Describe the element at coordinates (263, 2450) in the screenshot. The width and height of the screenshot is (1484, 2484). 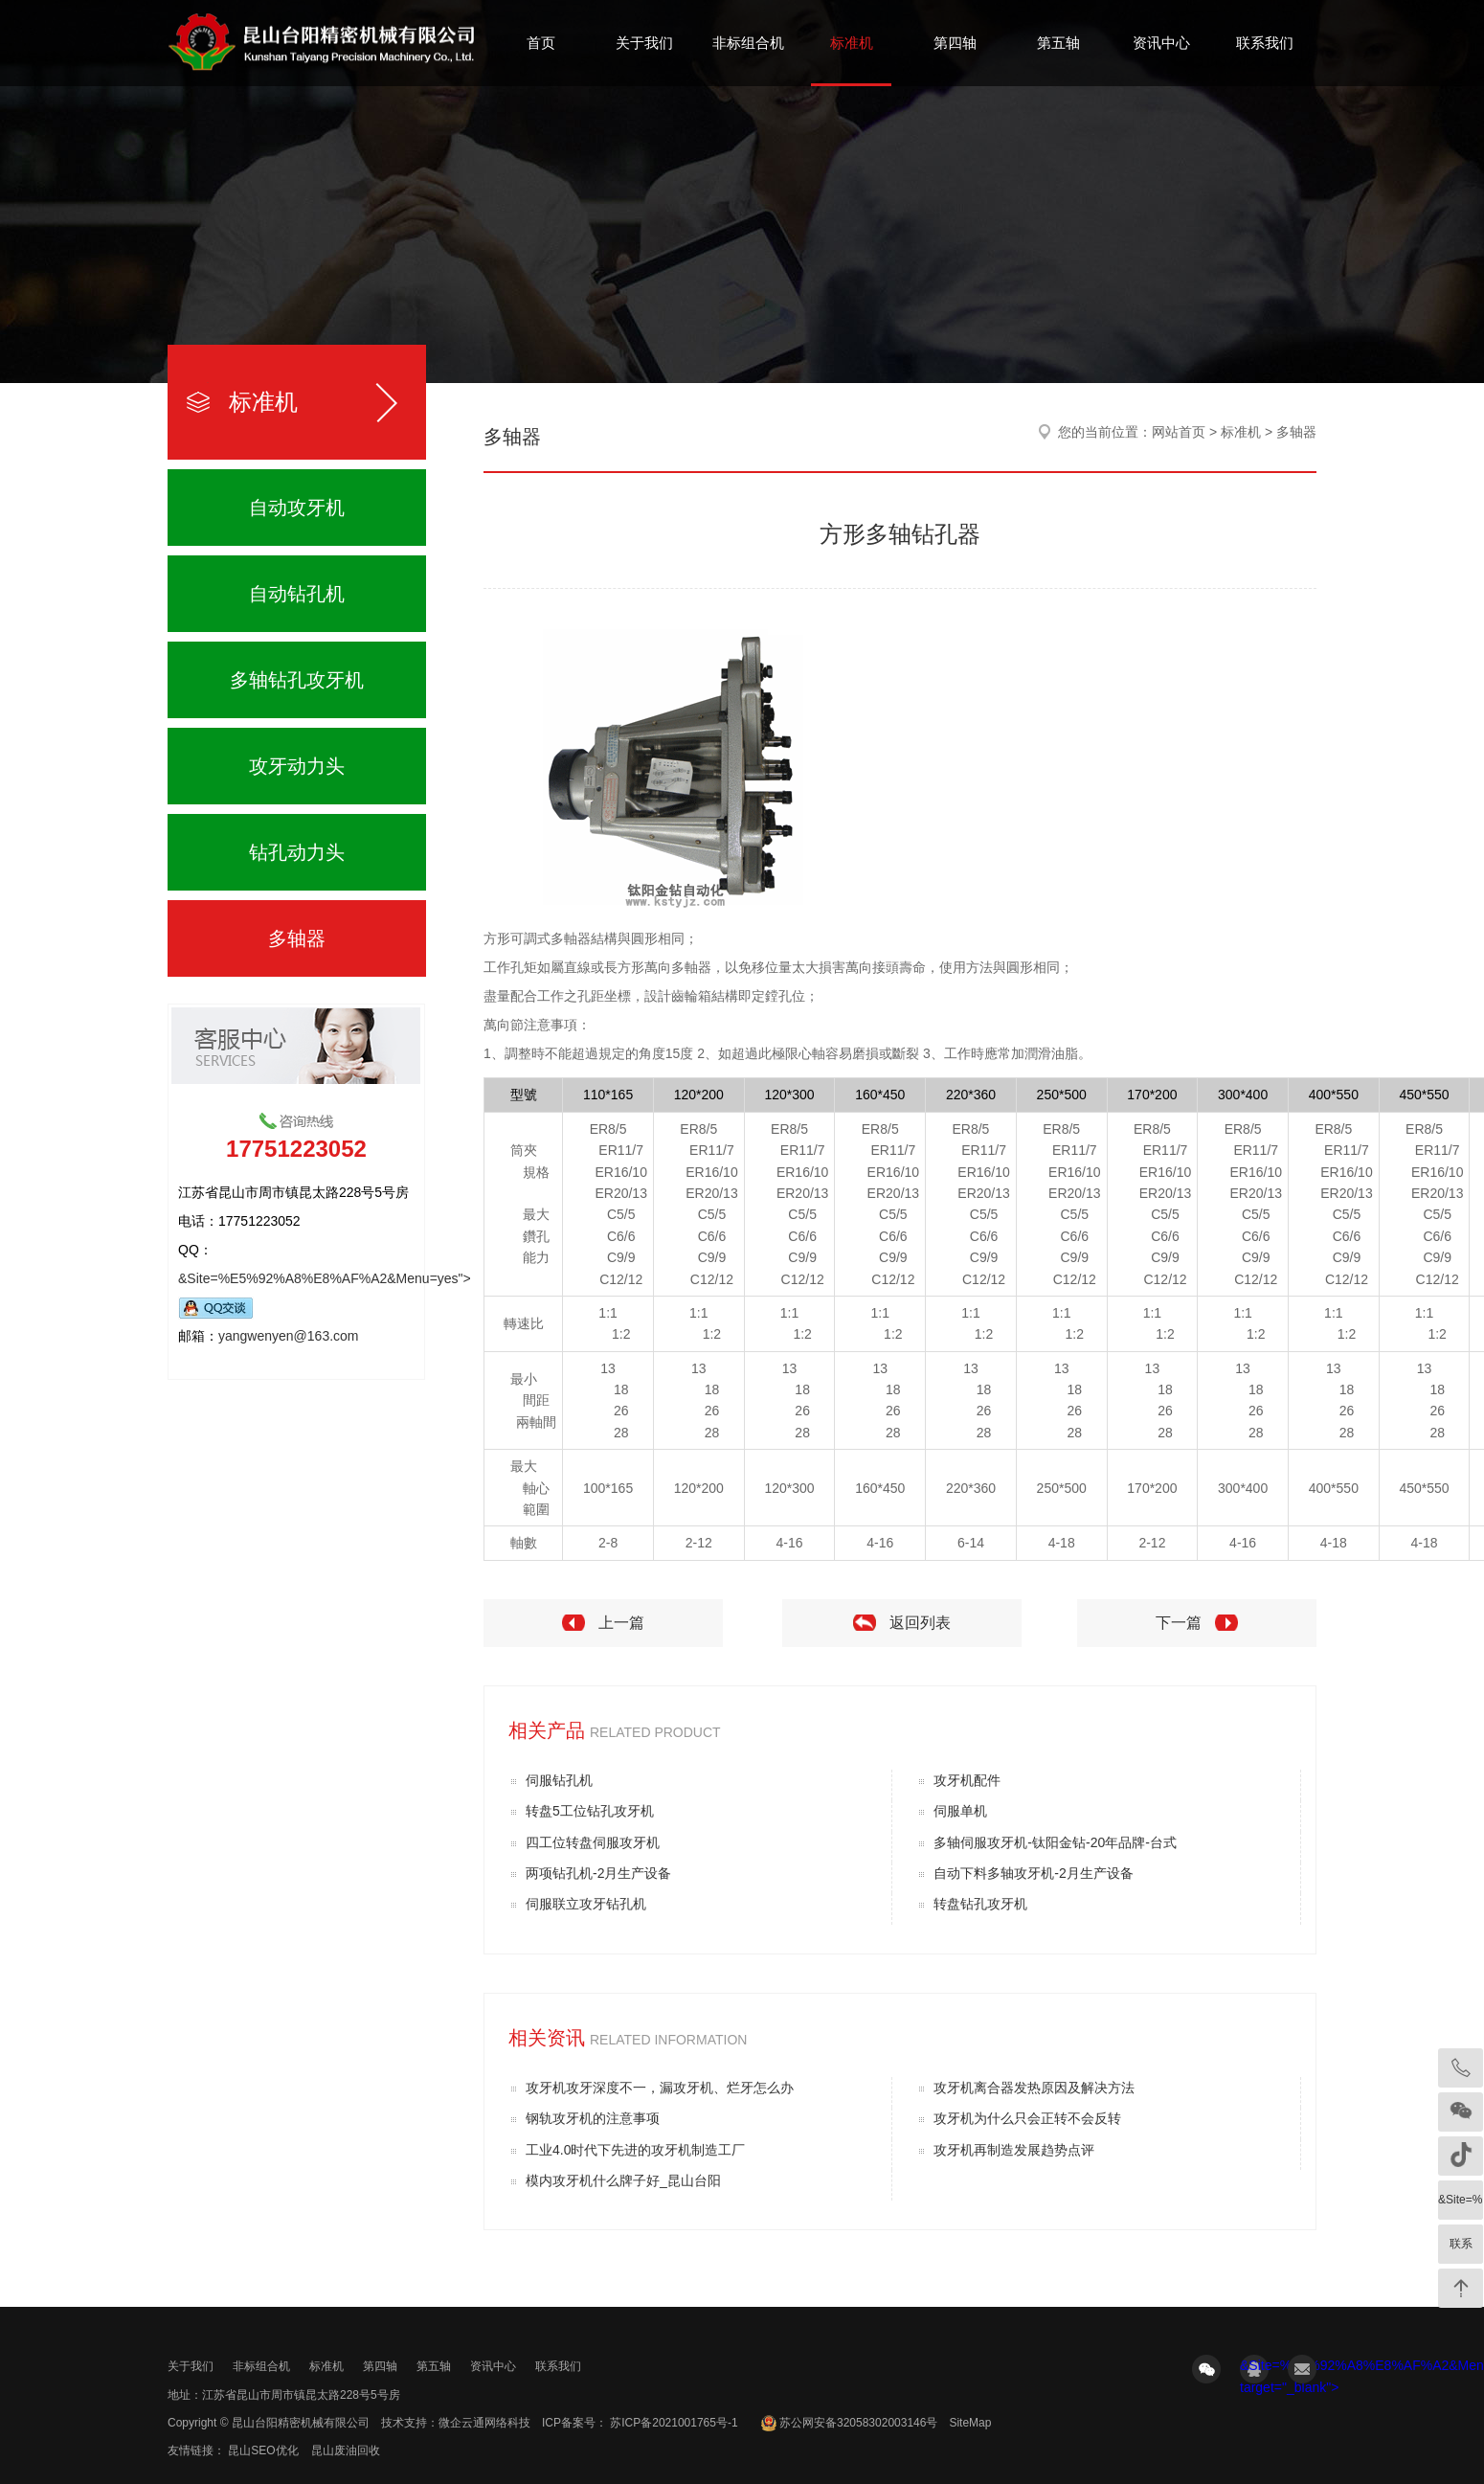
I see `昆山SEO优化` at that location.